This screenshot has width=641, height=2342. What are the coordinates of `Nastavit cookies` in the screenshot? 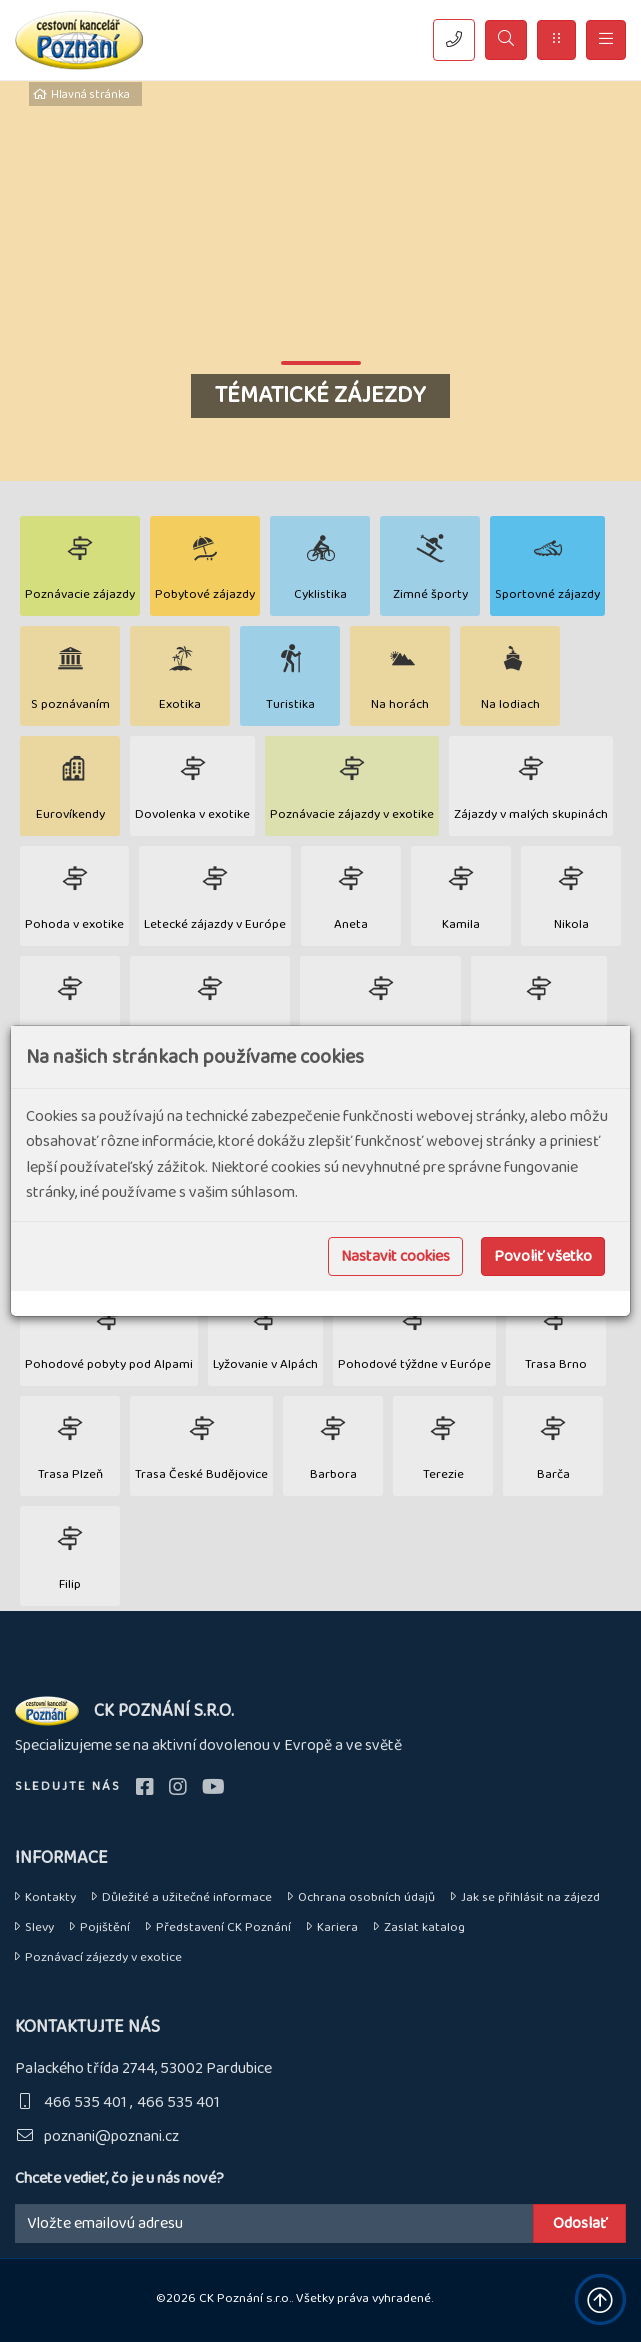 It's located at (395, 1256).